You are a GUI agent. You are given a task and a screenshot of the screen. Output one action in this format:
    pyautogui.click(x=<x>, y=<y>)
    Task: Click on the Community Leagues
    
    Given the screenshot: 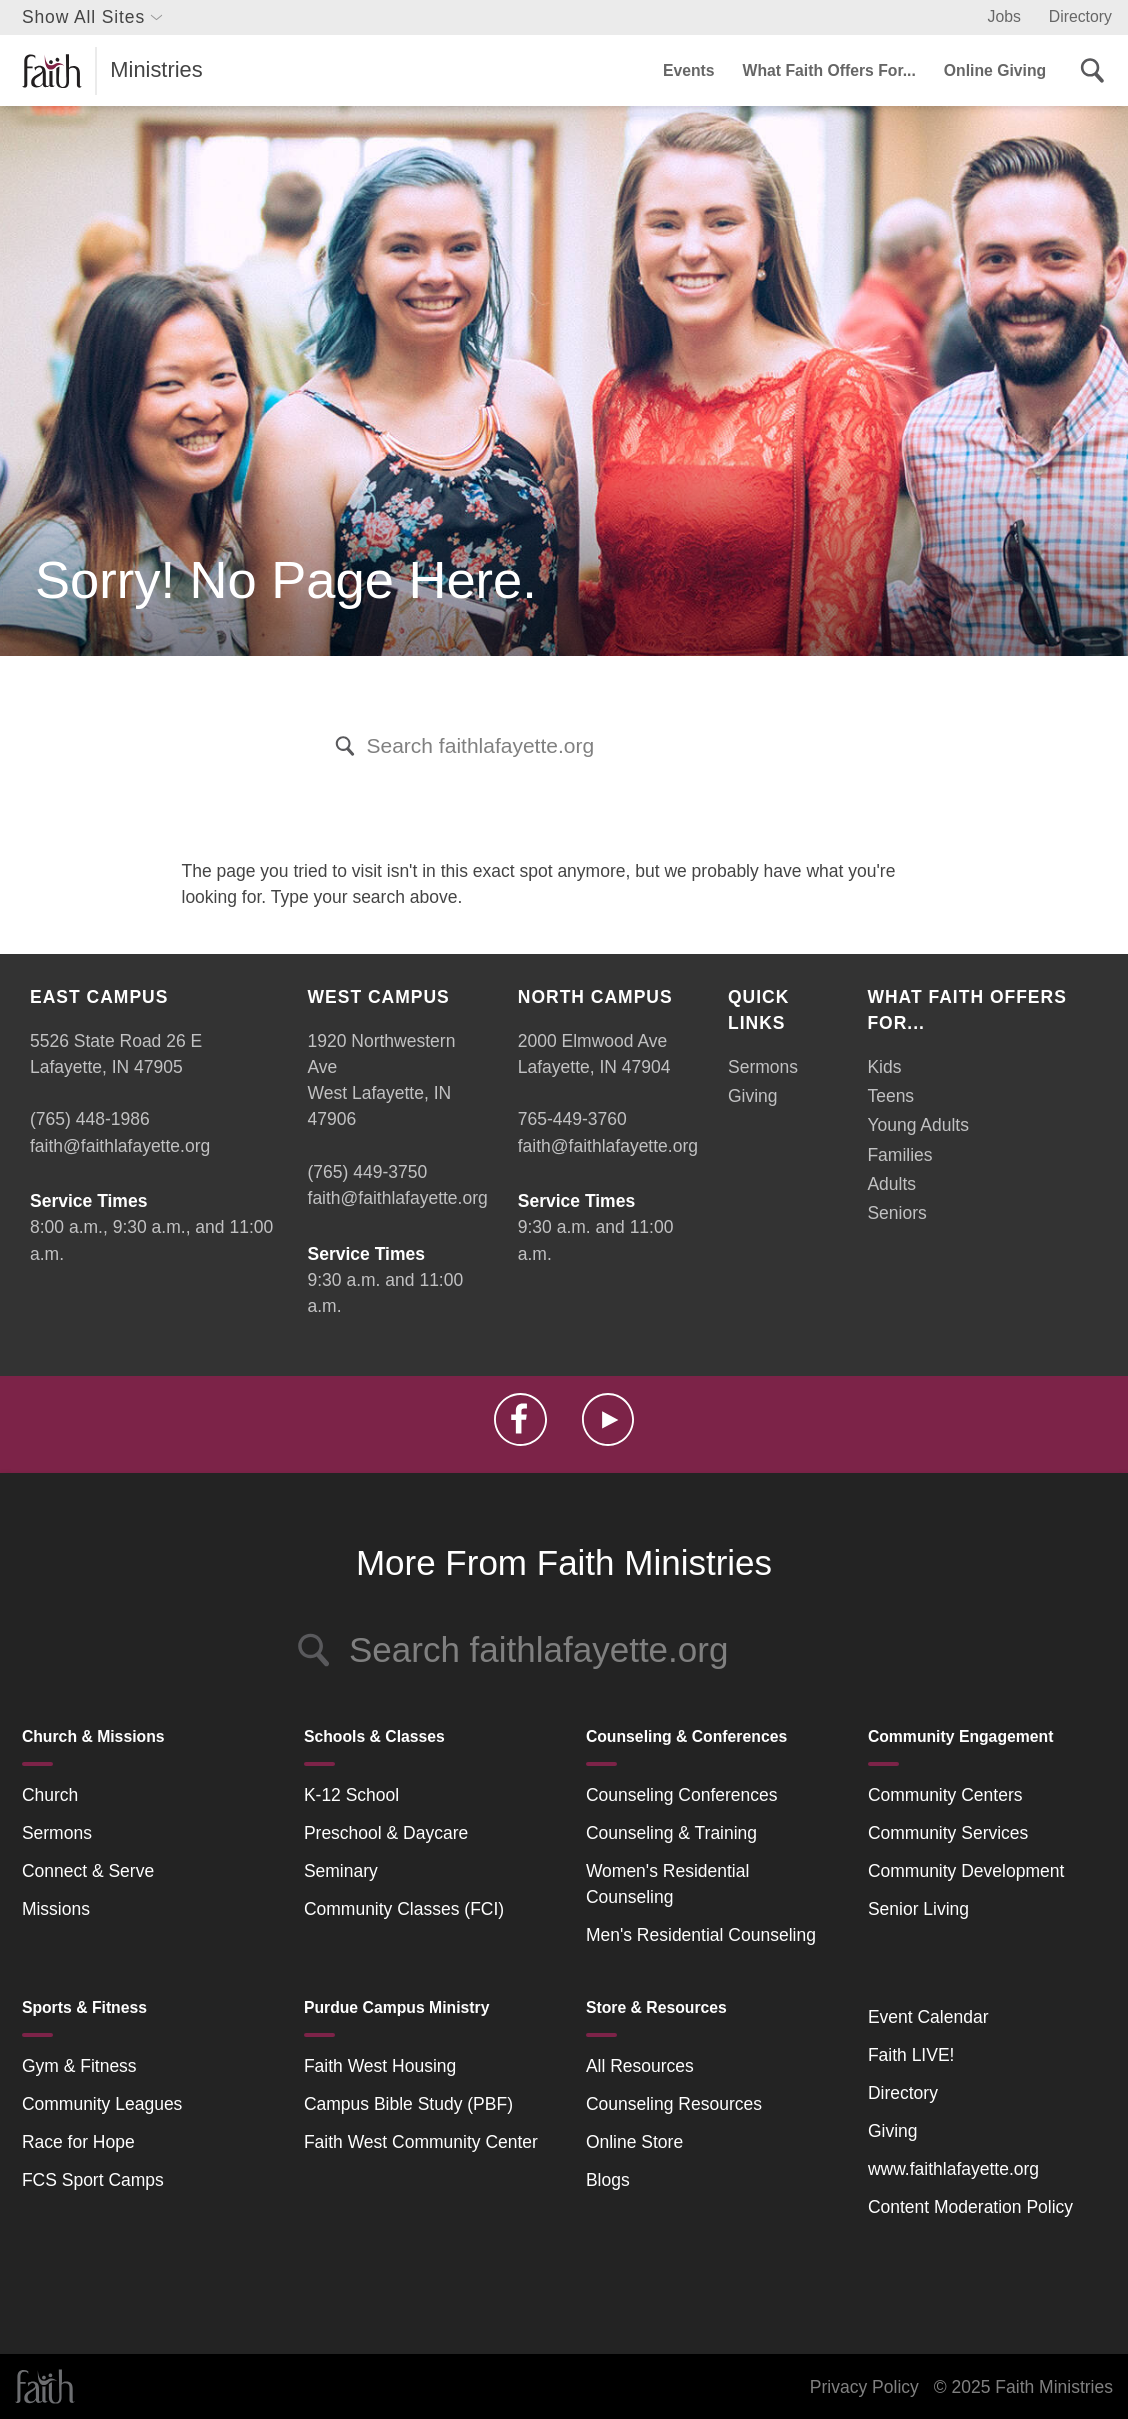 What is the action you would take?
    pyautogui.click(x=102, y=2104)
    